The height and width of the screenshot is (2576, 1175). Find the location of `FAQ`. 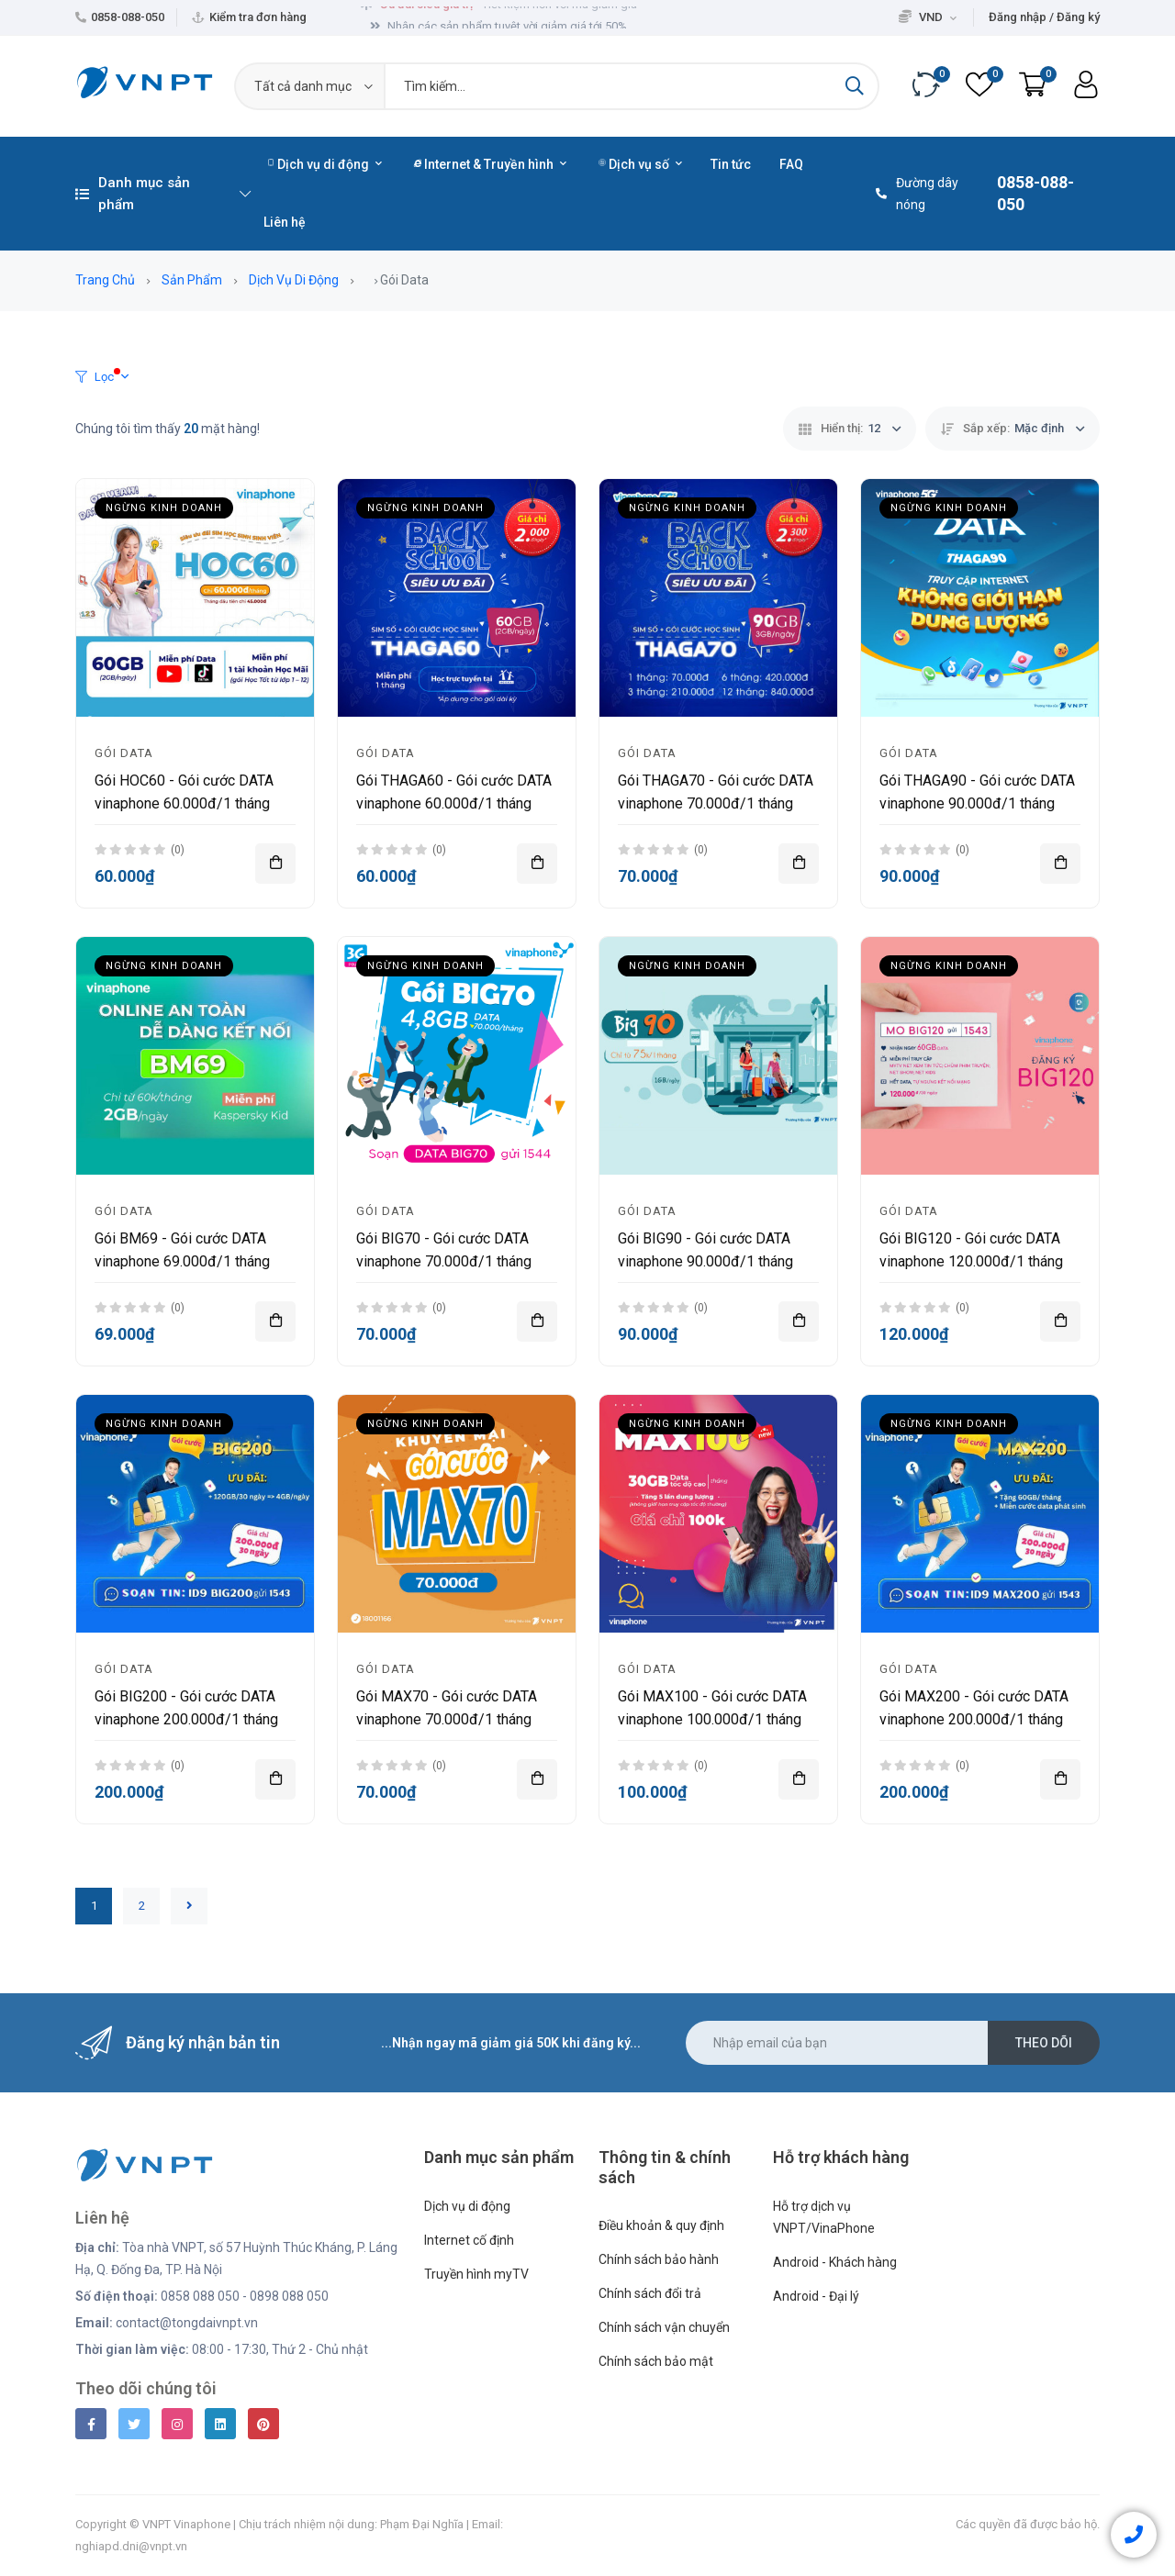

FAQ is located at coordinates (791, 164).